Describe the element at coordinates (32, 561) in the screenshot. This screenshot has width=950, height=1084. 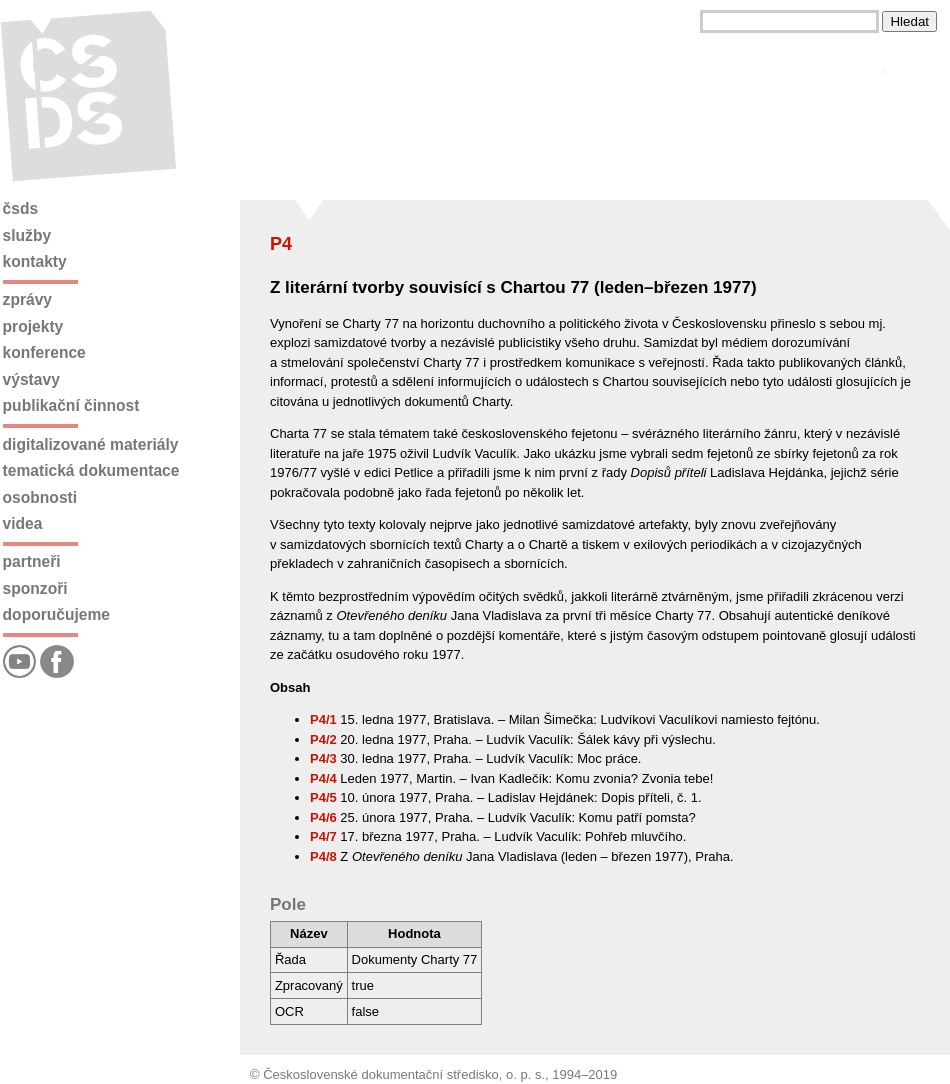
I see `Partneři` at that location.